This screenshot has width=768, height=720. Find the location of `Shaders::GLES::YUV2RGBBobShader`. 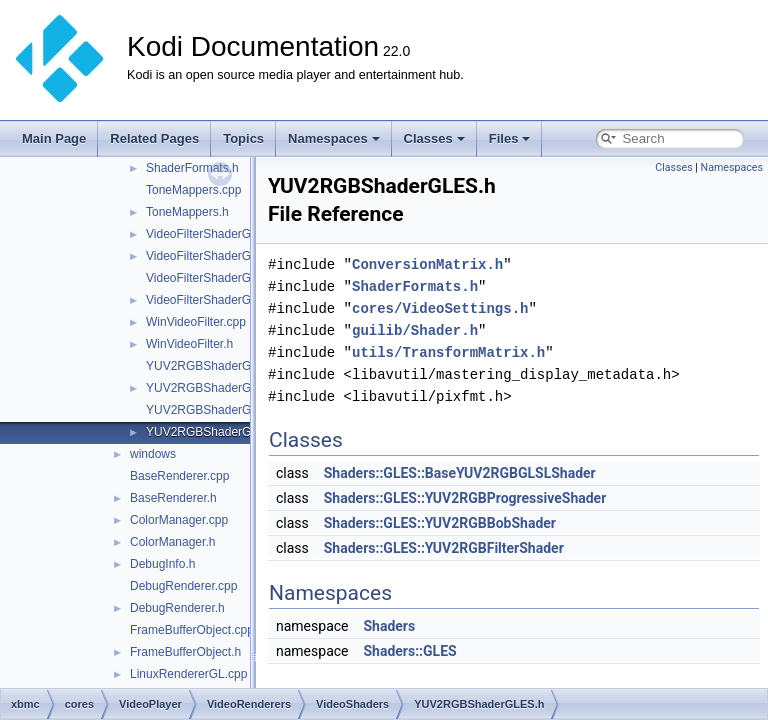

Shaders::GLES::YUV2RGBBobShader is located at coordinates (440, 523).